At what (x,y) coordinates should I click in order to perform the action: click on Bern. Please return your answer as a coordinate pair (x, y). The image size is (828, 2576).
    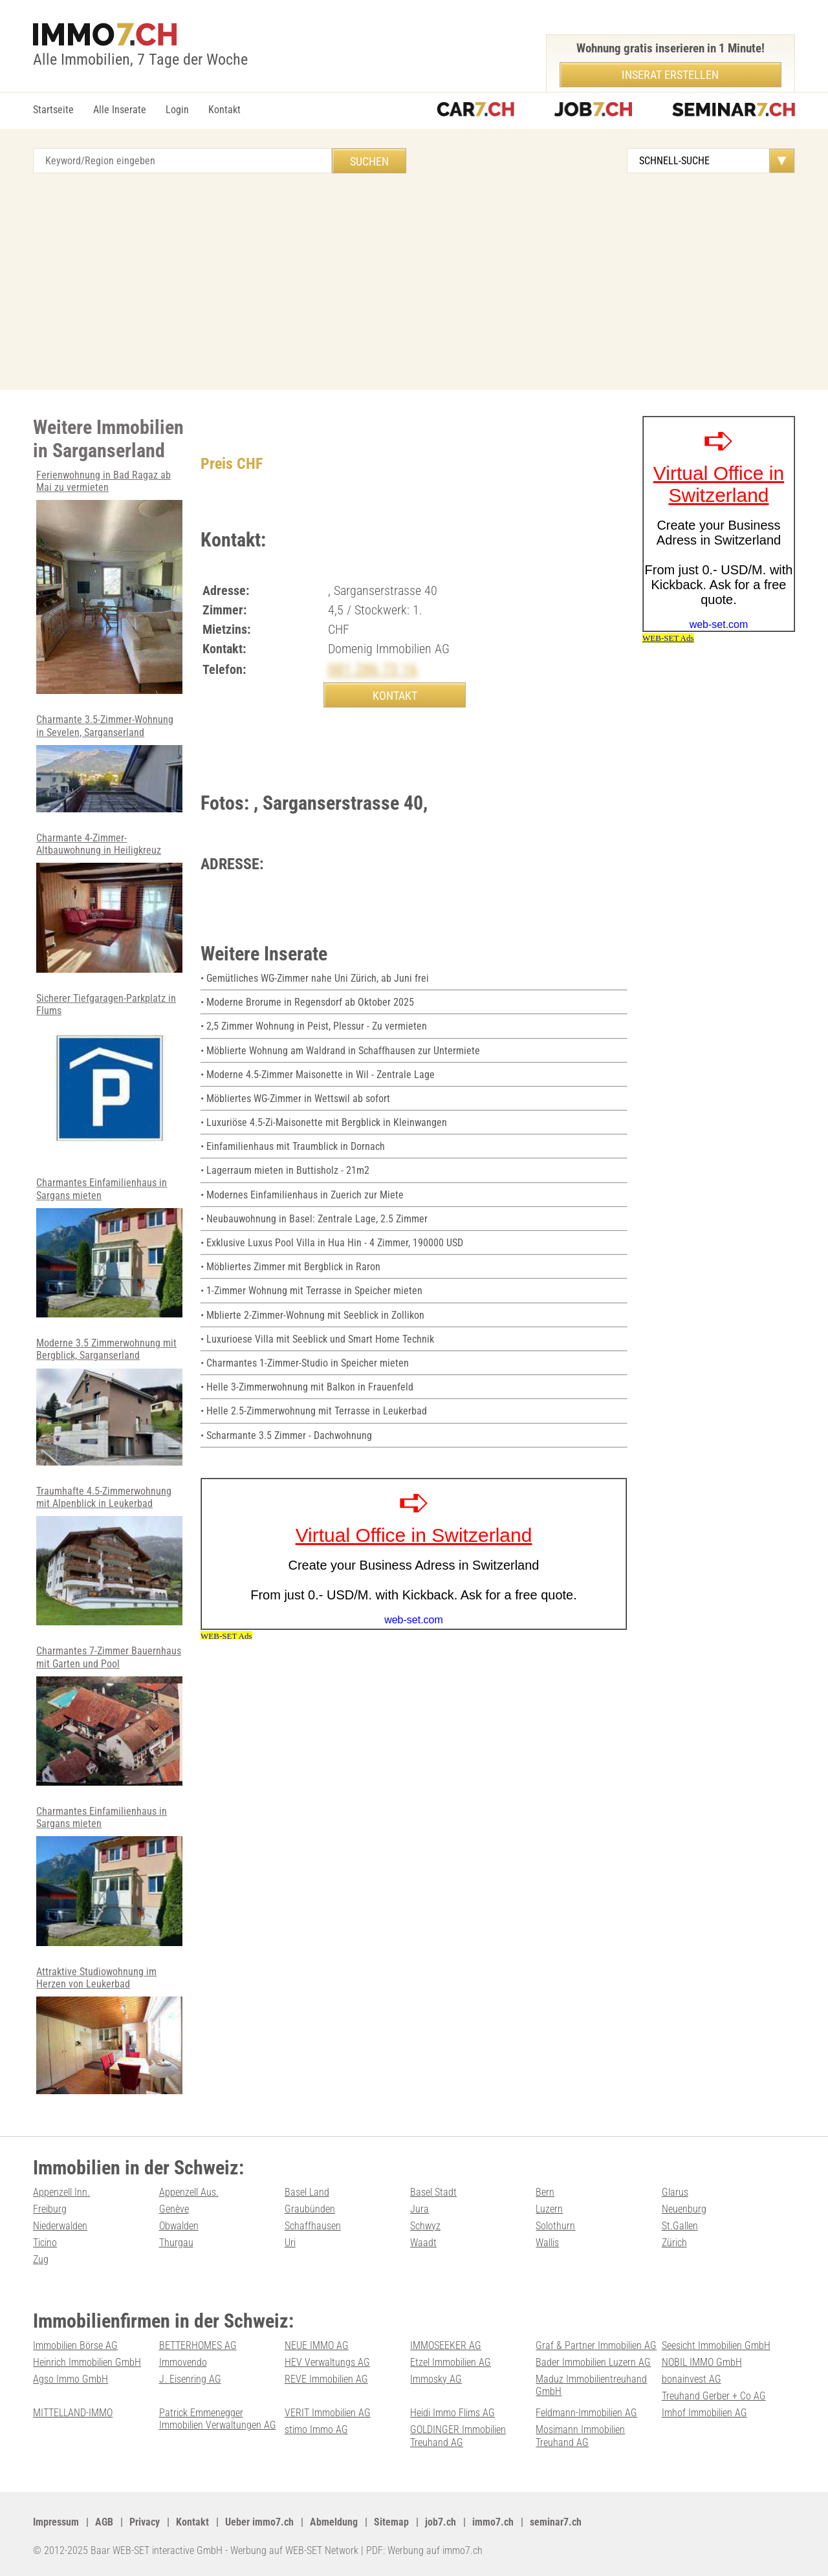
    Looking at the image, I should click on (545, 2192).